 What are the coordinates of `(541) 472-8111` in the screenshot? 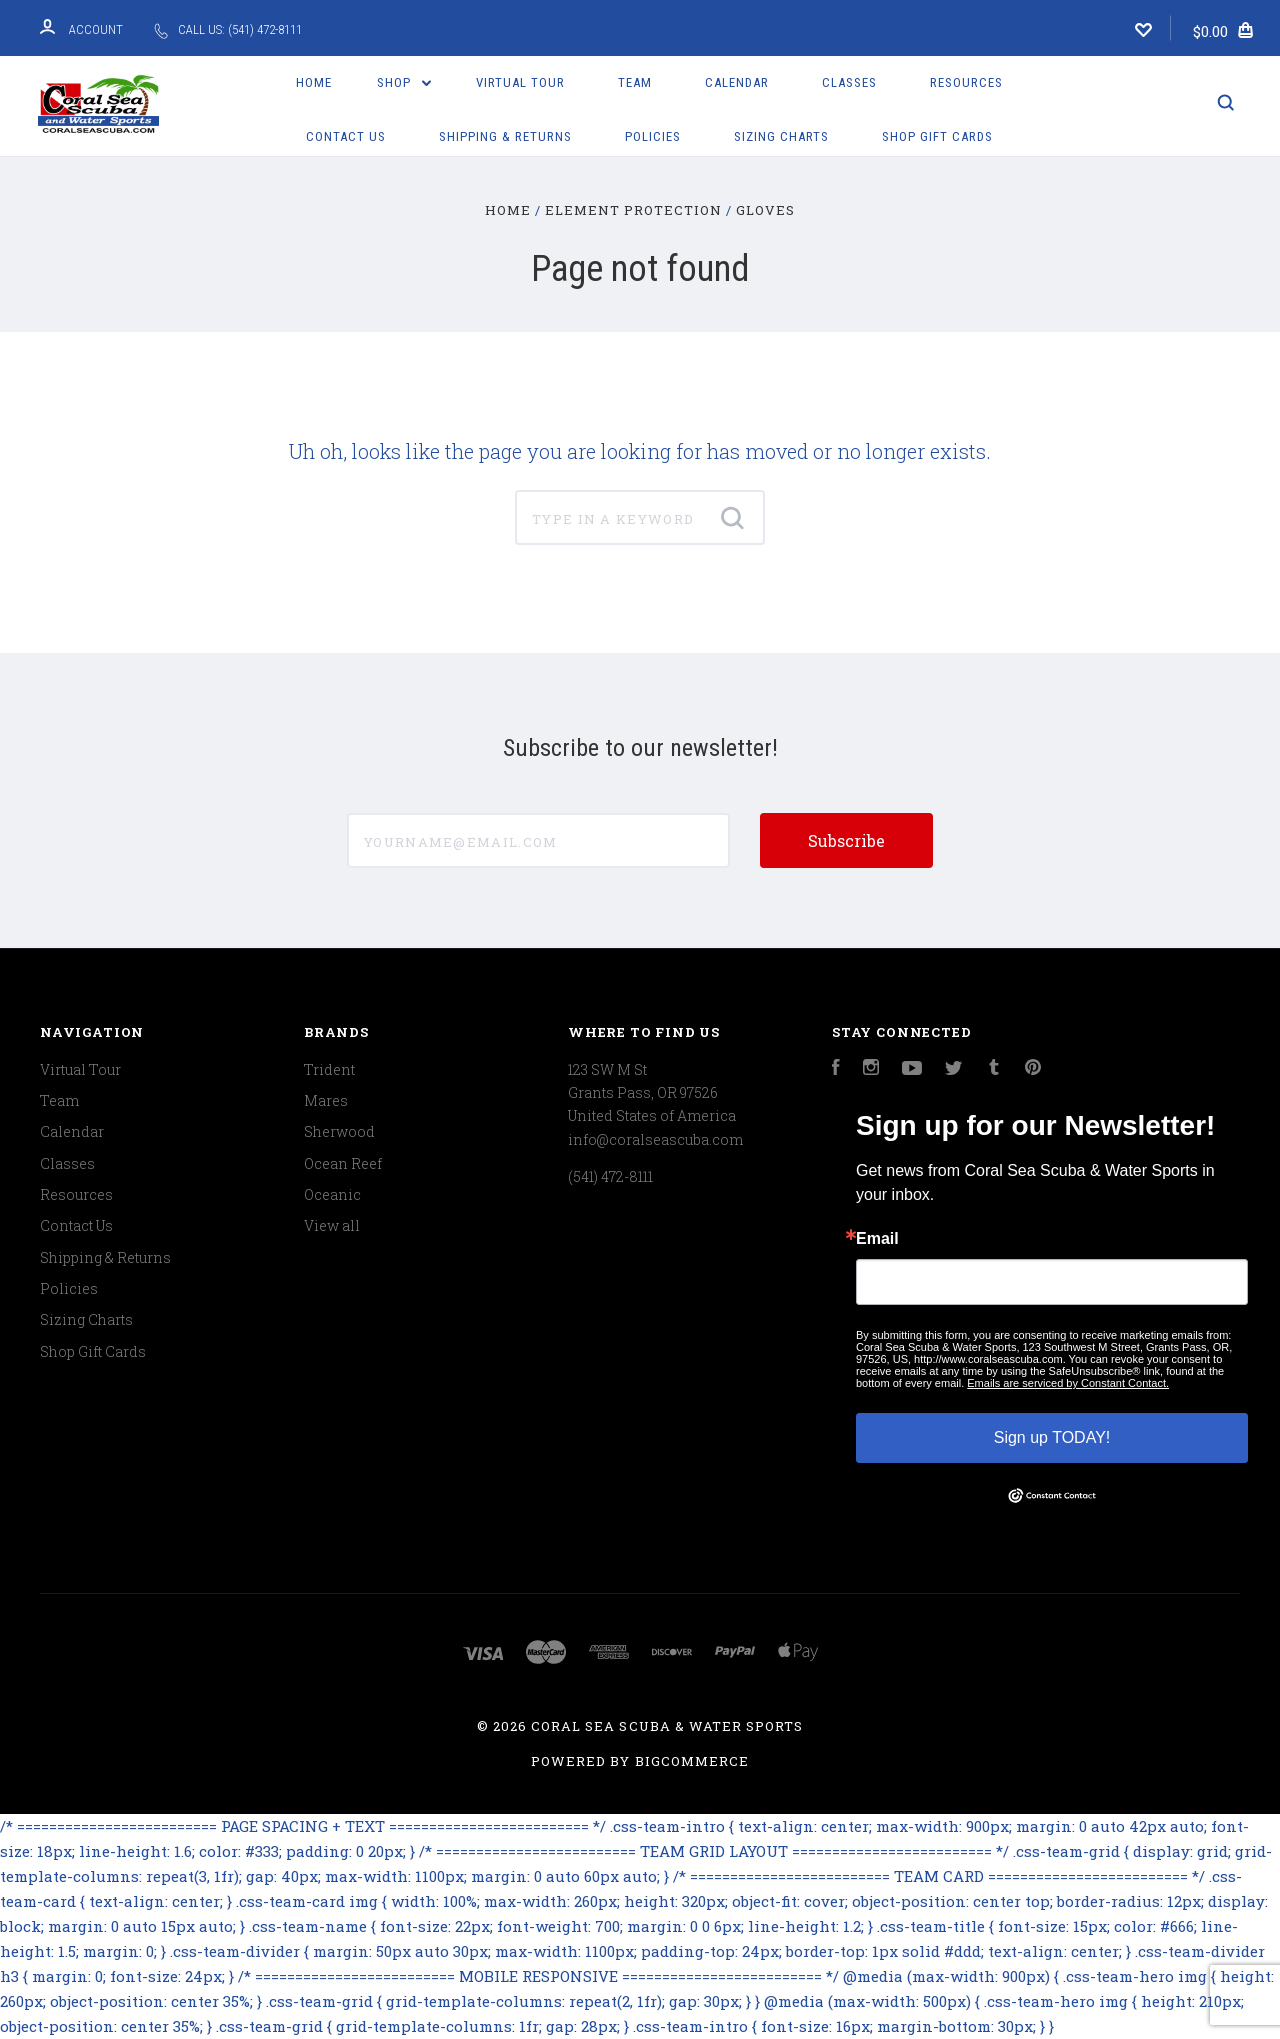 It's located at (610, 1176).